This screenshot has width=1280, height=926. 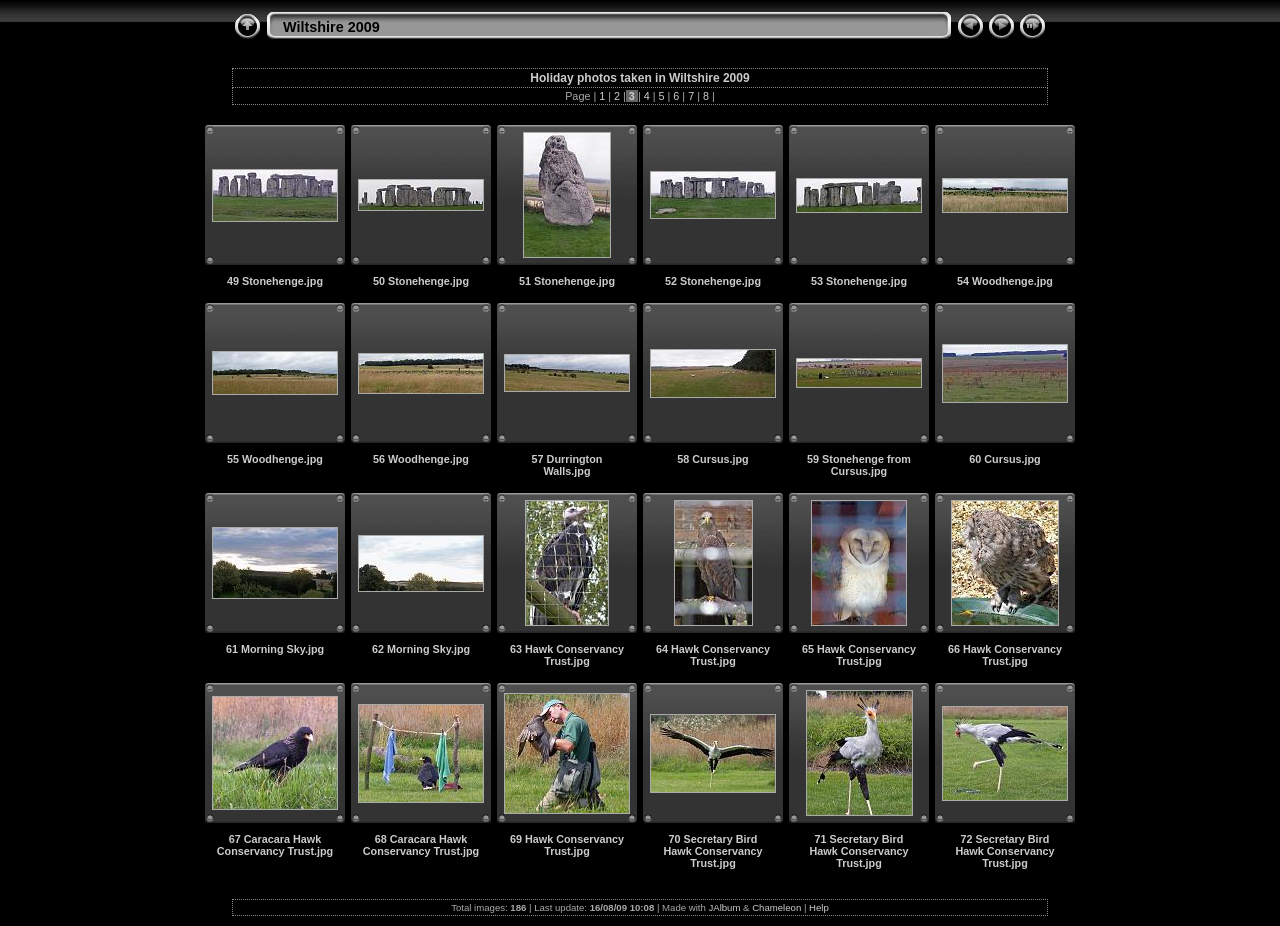 What do you see at coordinates (776, 907) in the screenshot?
I see `Chameleon` at bounding box center [776, 907].